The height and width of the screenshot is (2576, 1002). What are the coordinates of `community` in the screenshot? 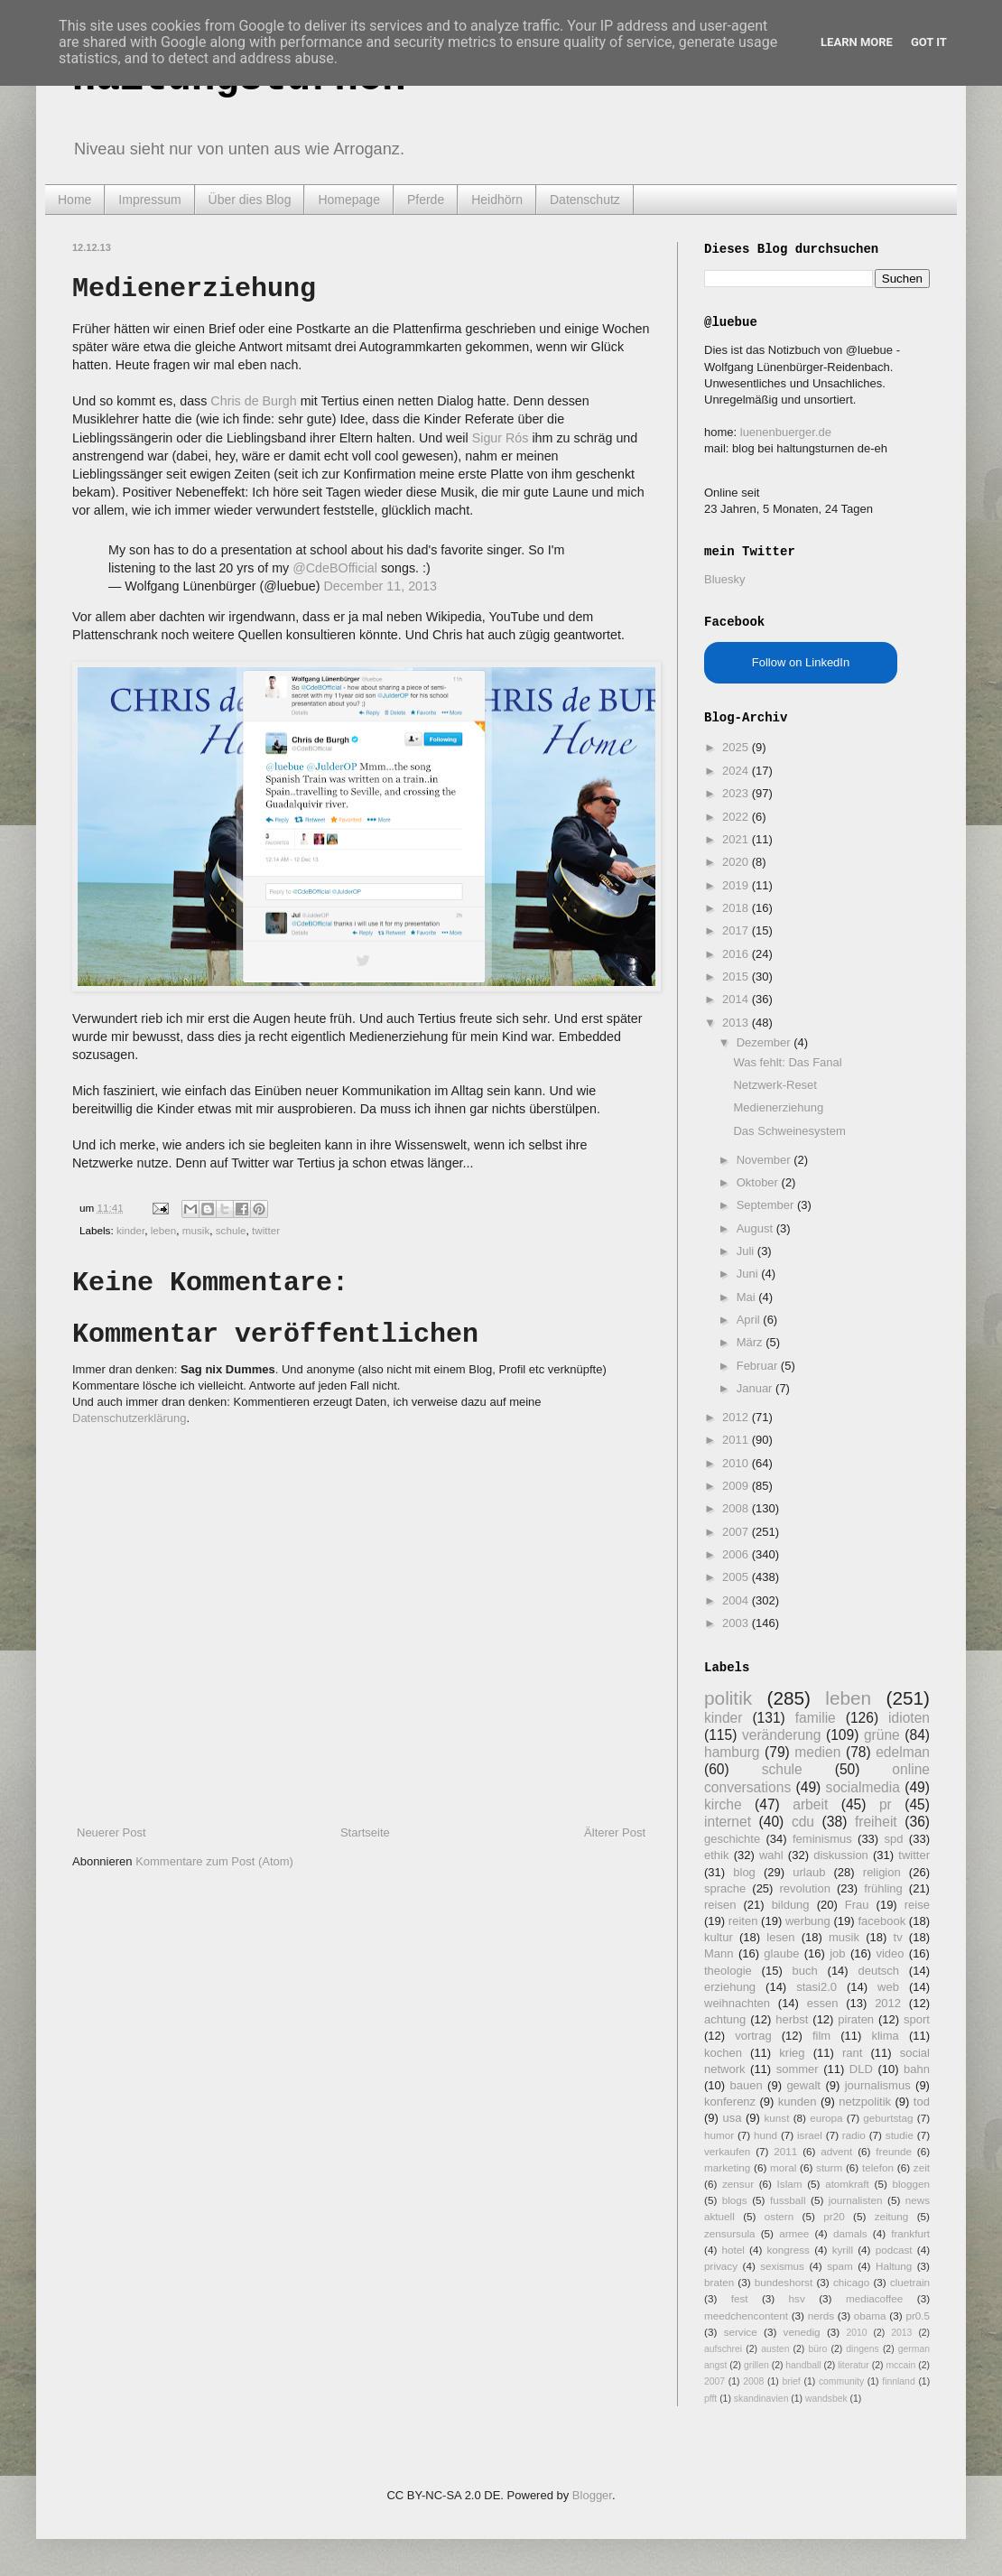 It's located at (841, 2381).